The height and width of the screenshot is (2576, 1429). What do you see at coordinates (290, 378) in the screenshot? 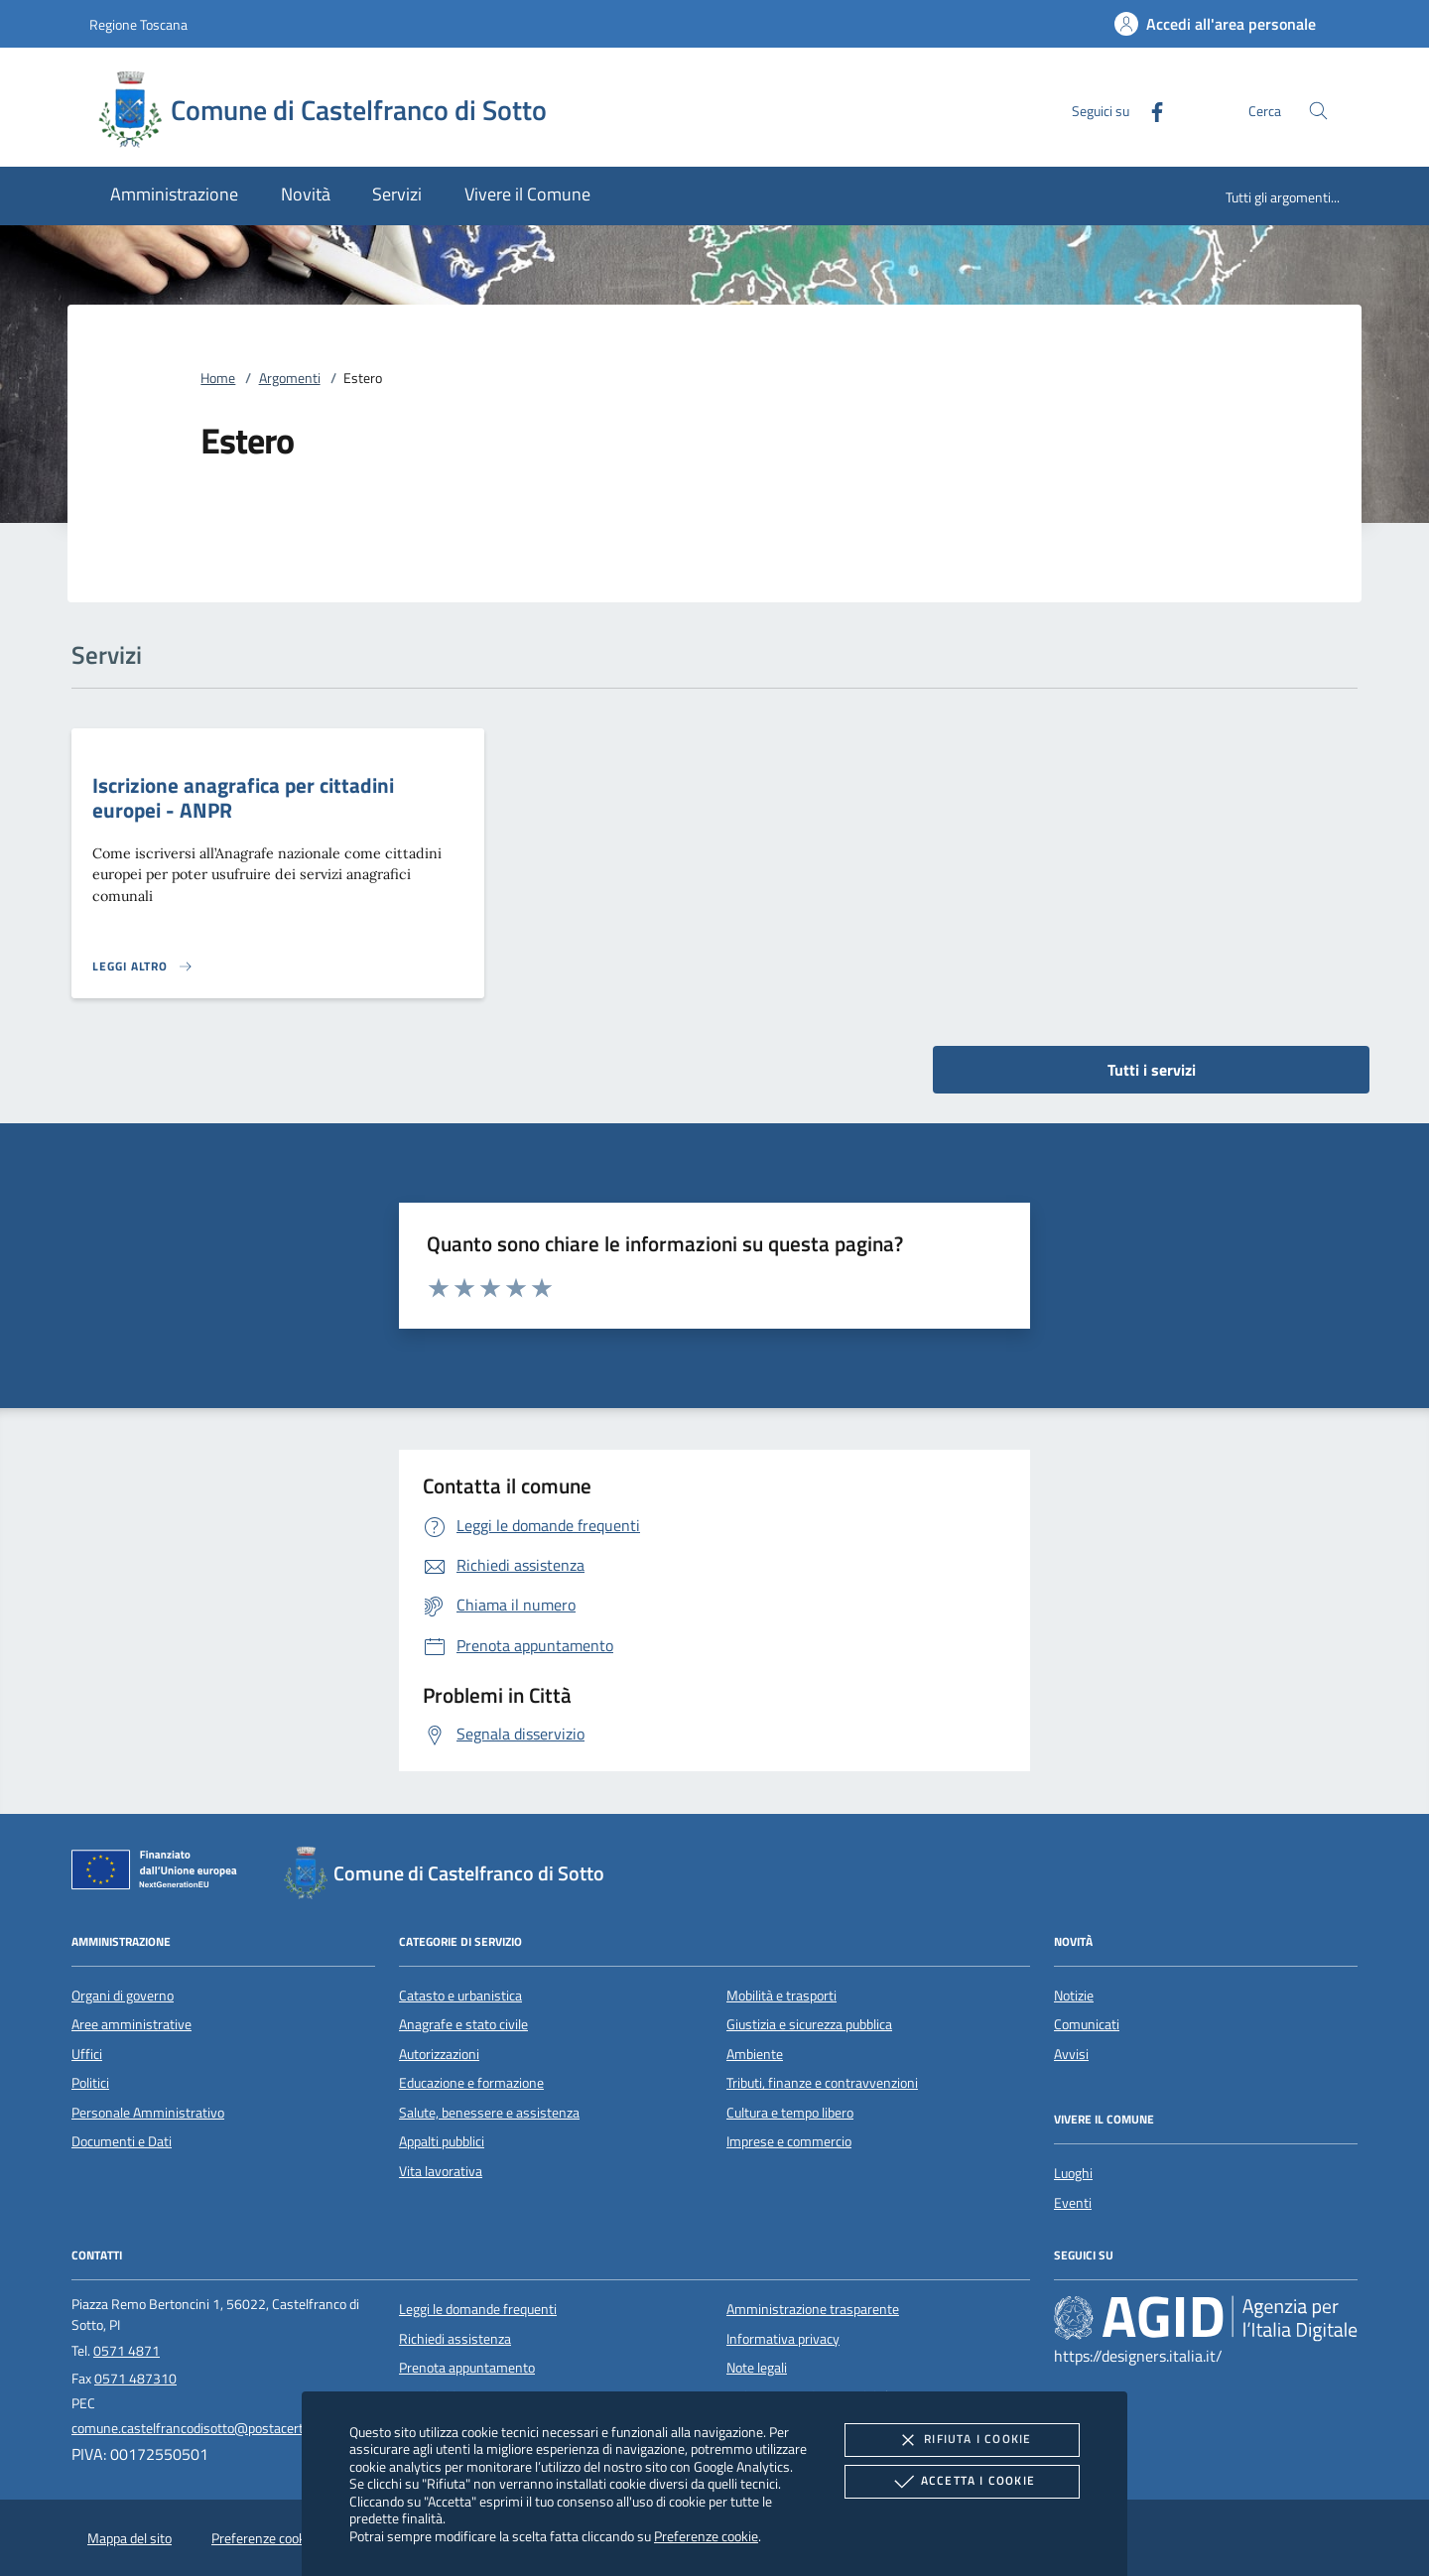
I see `Argomenti` at bounding box center [290, 378].